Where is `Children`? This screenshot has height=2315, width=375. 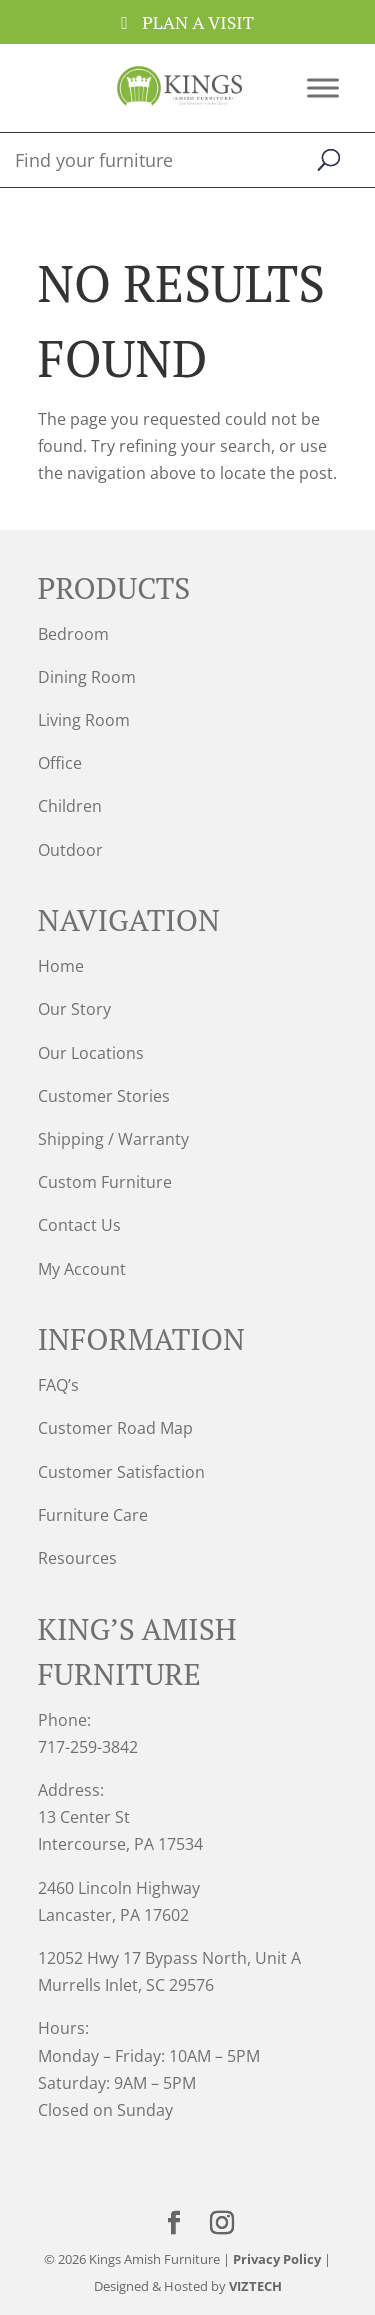
Children is located at coordinates (70, 806).